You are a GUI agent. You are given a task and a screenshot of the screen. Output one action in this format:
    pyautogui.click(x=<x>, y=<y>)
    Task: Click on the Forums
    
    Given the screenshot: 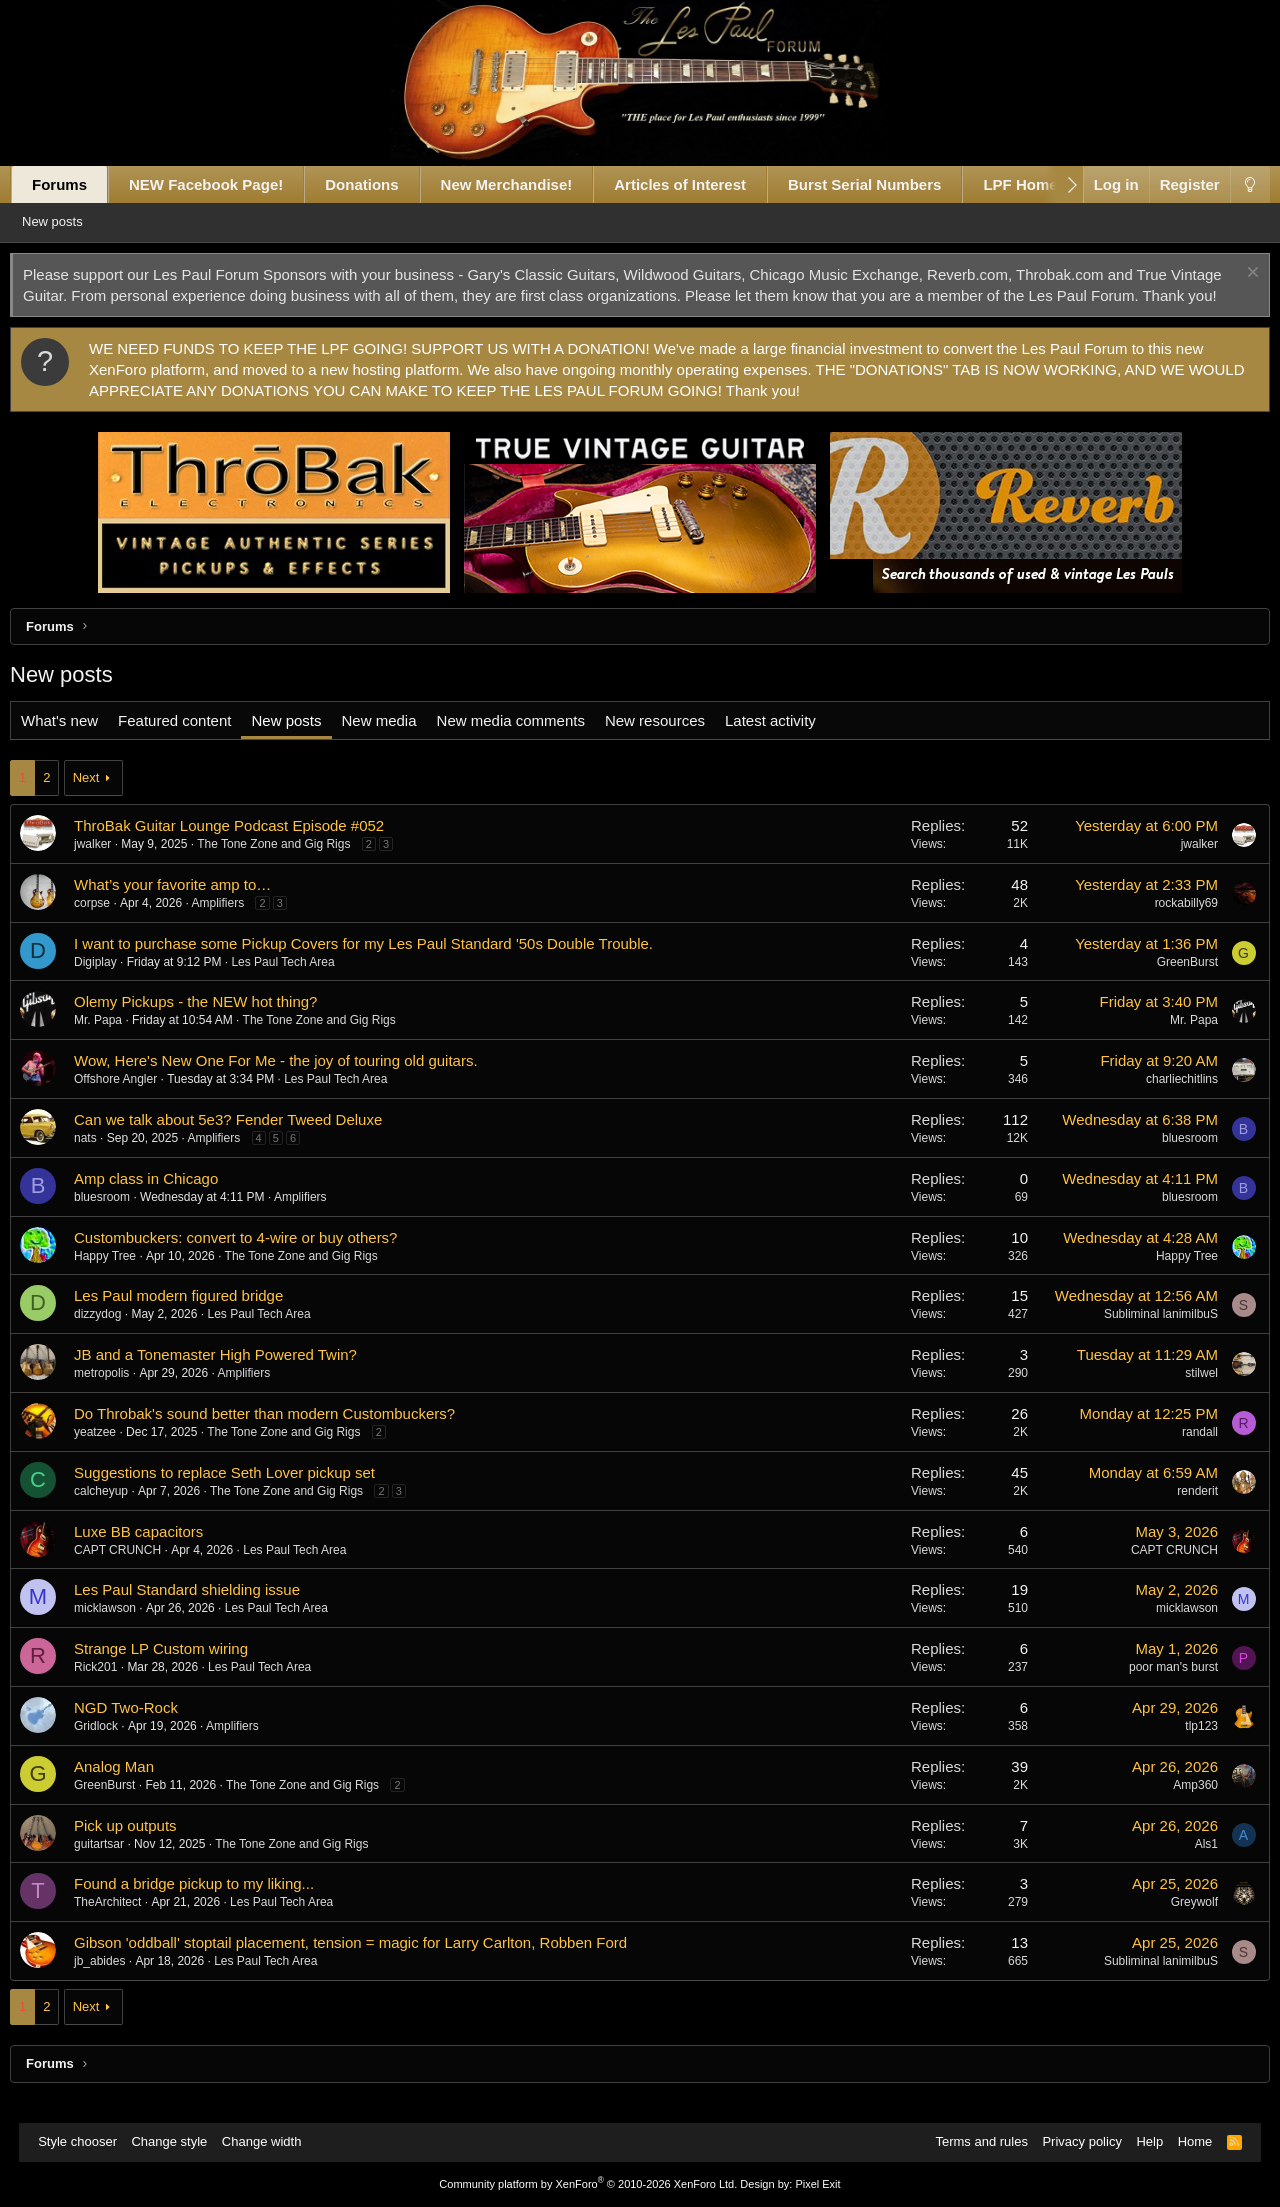 What is the action you would take?
    pyautogui.click(x=78, y=184)
    